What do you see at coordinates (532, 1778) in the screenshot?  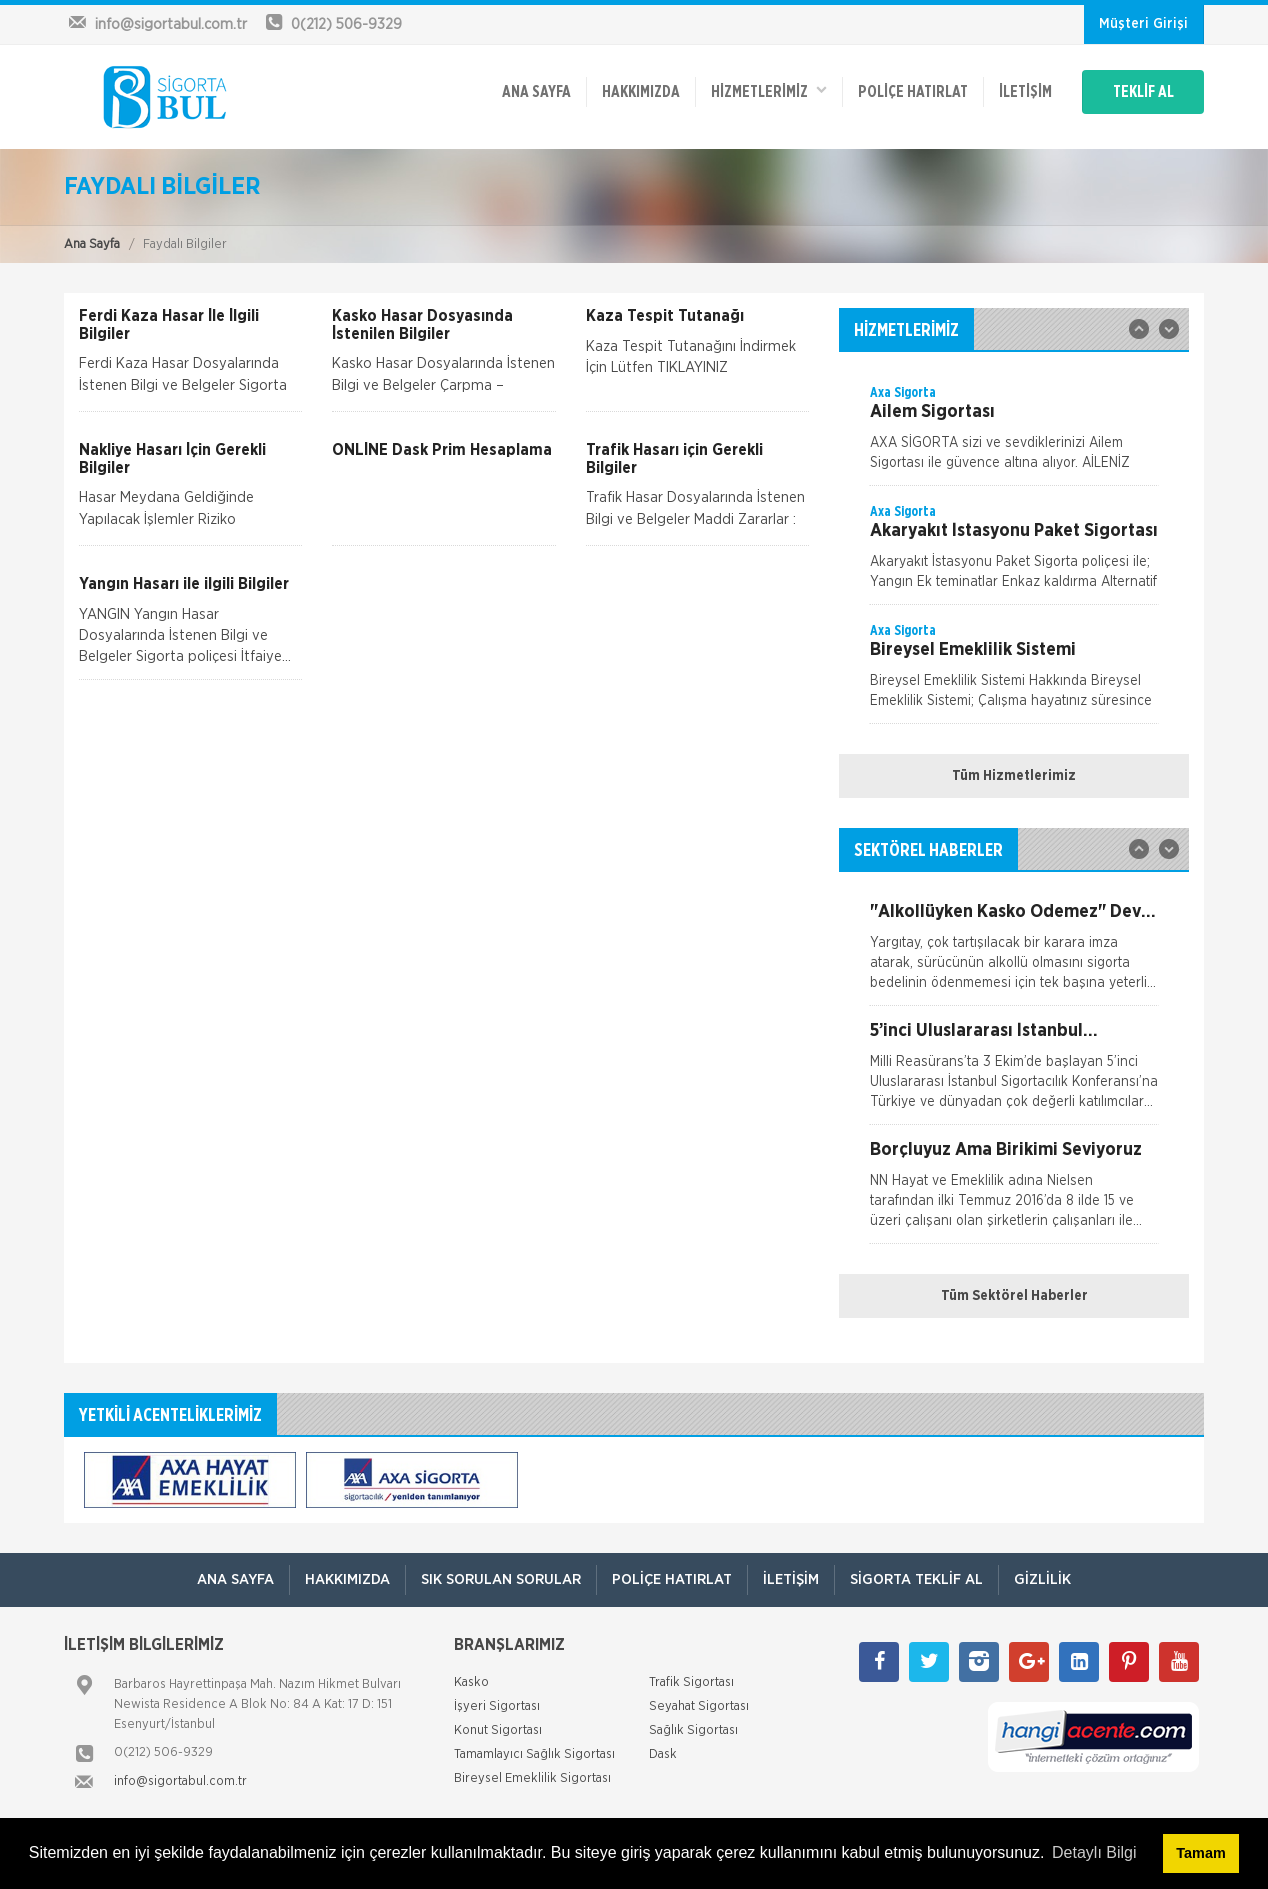 I see `Bireysel Emeklilik Sigortası` at bounding box center [532, 1778].